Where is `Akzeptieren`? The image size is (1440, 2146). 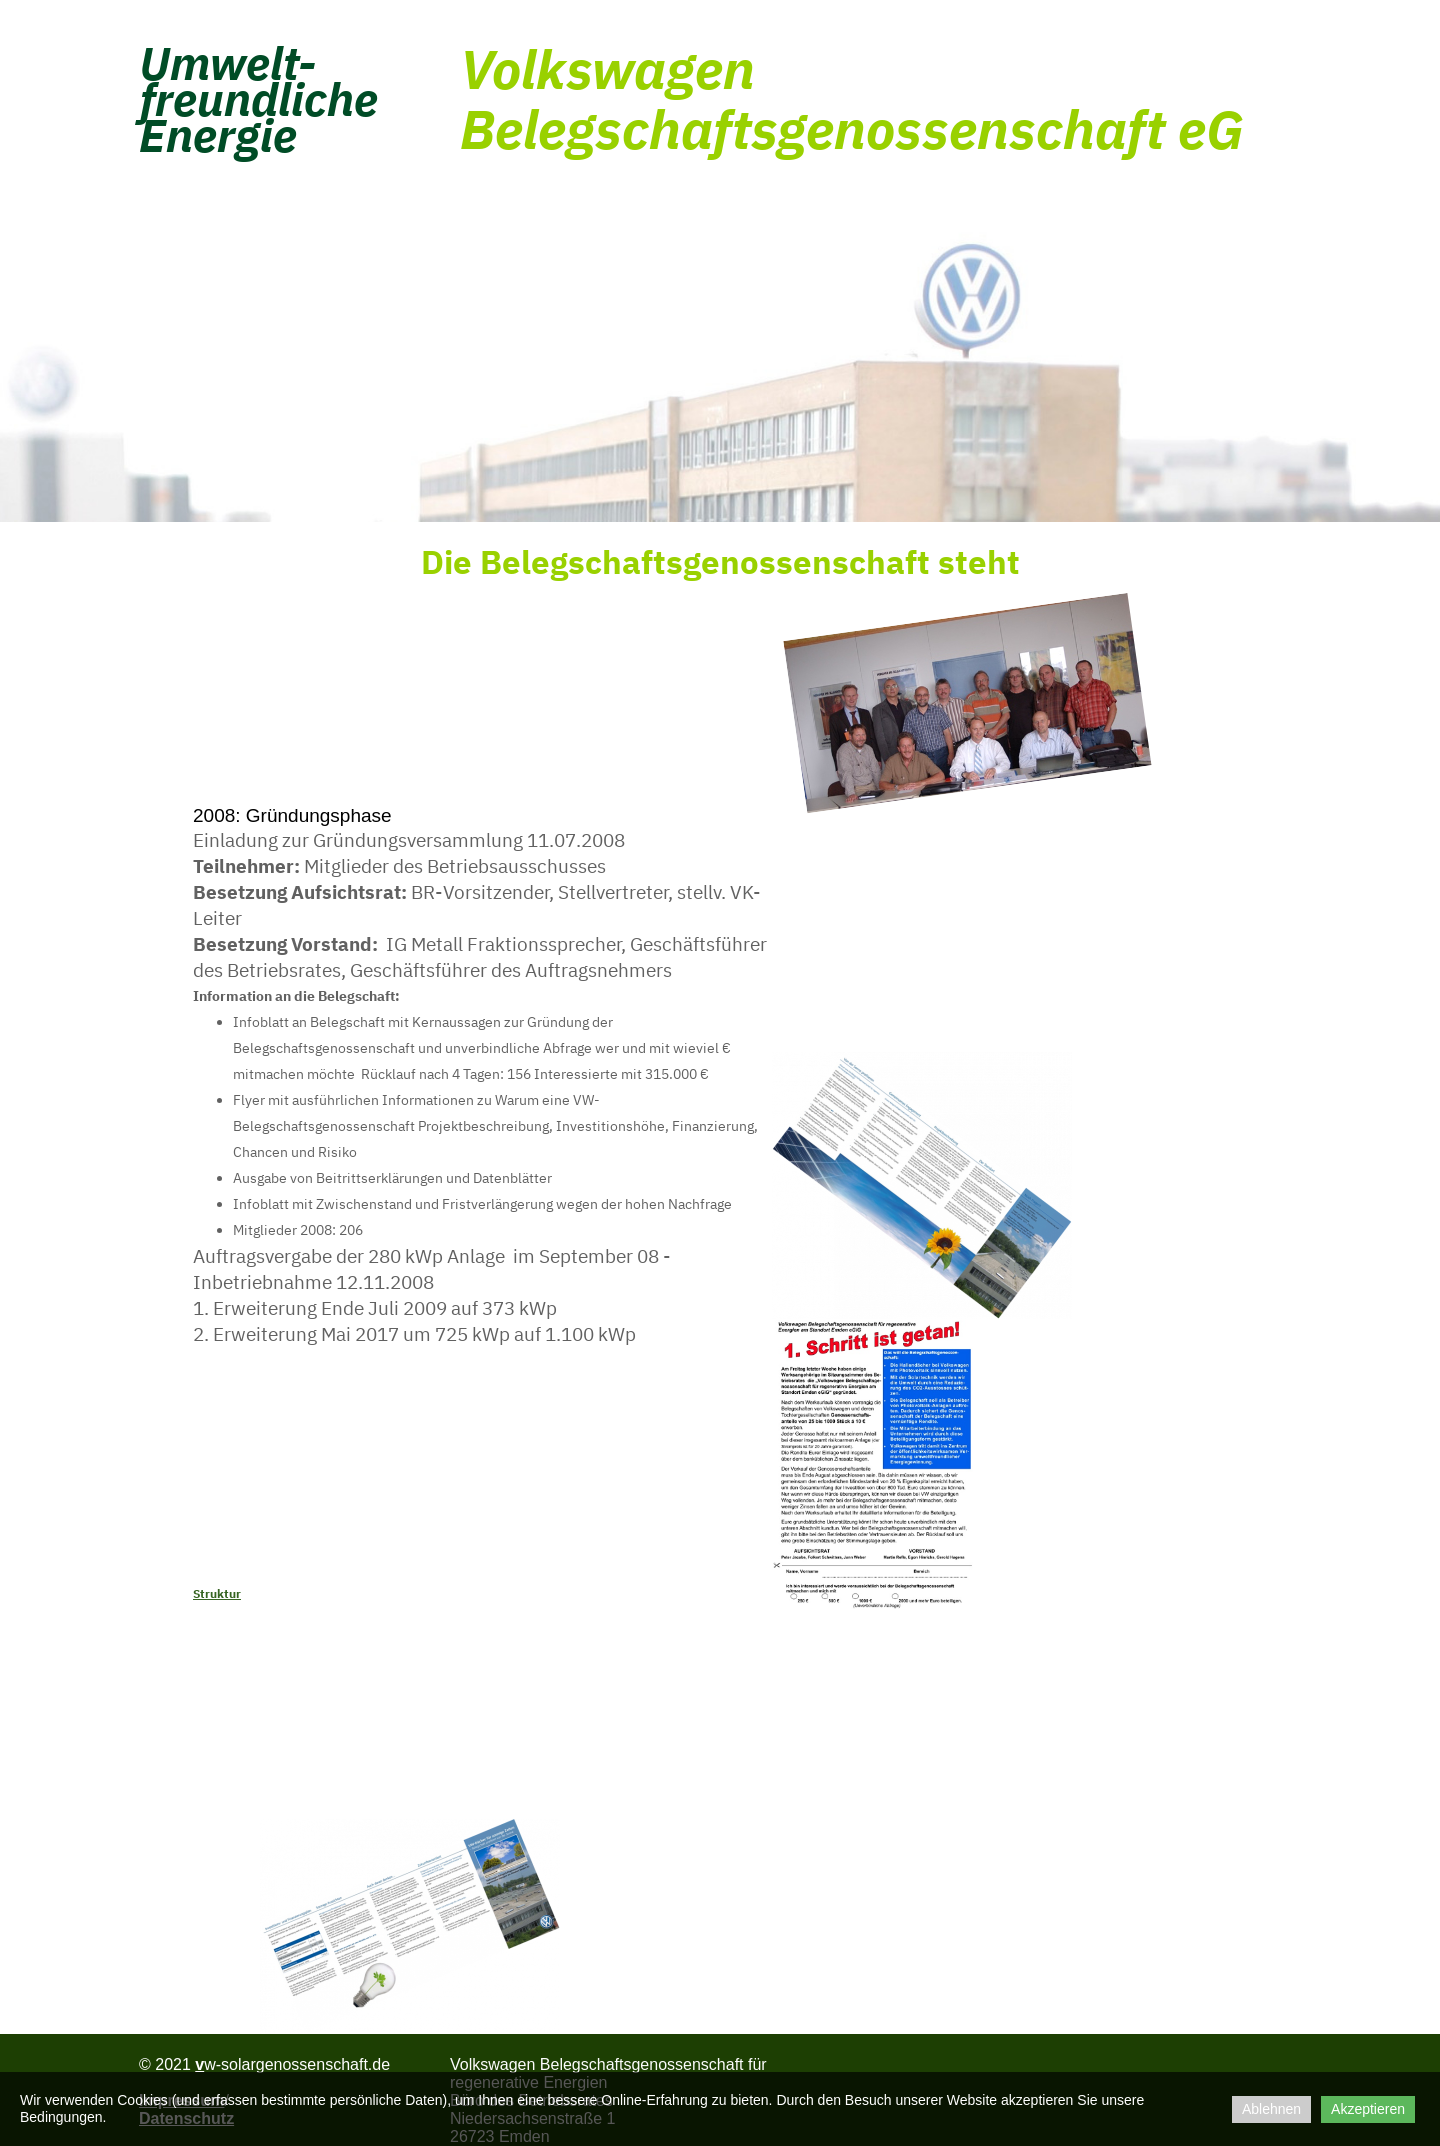 Akzeptieren is located at coordinates (1368, 2109).